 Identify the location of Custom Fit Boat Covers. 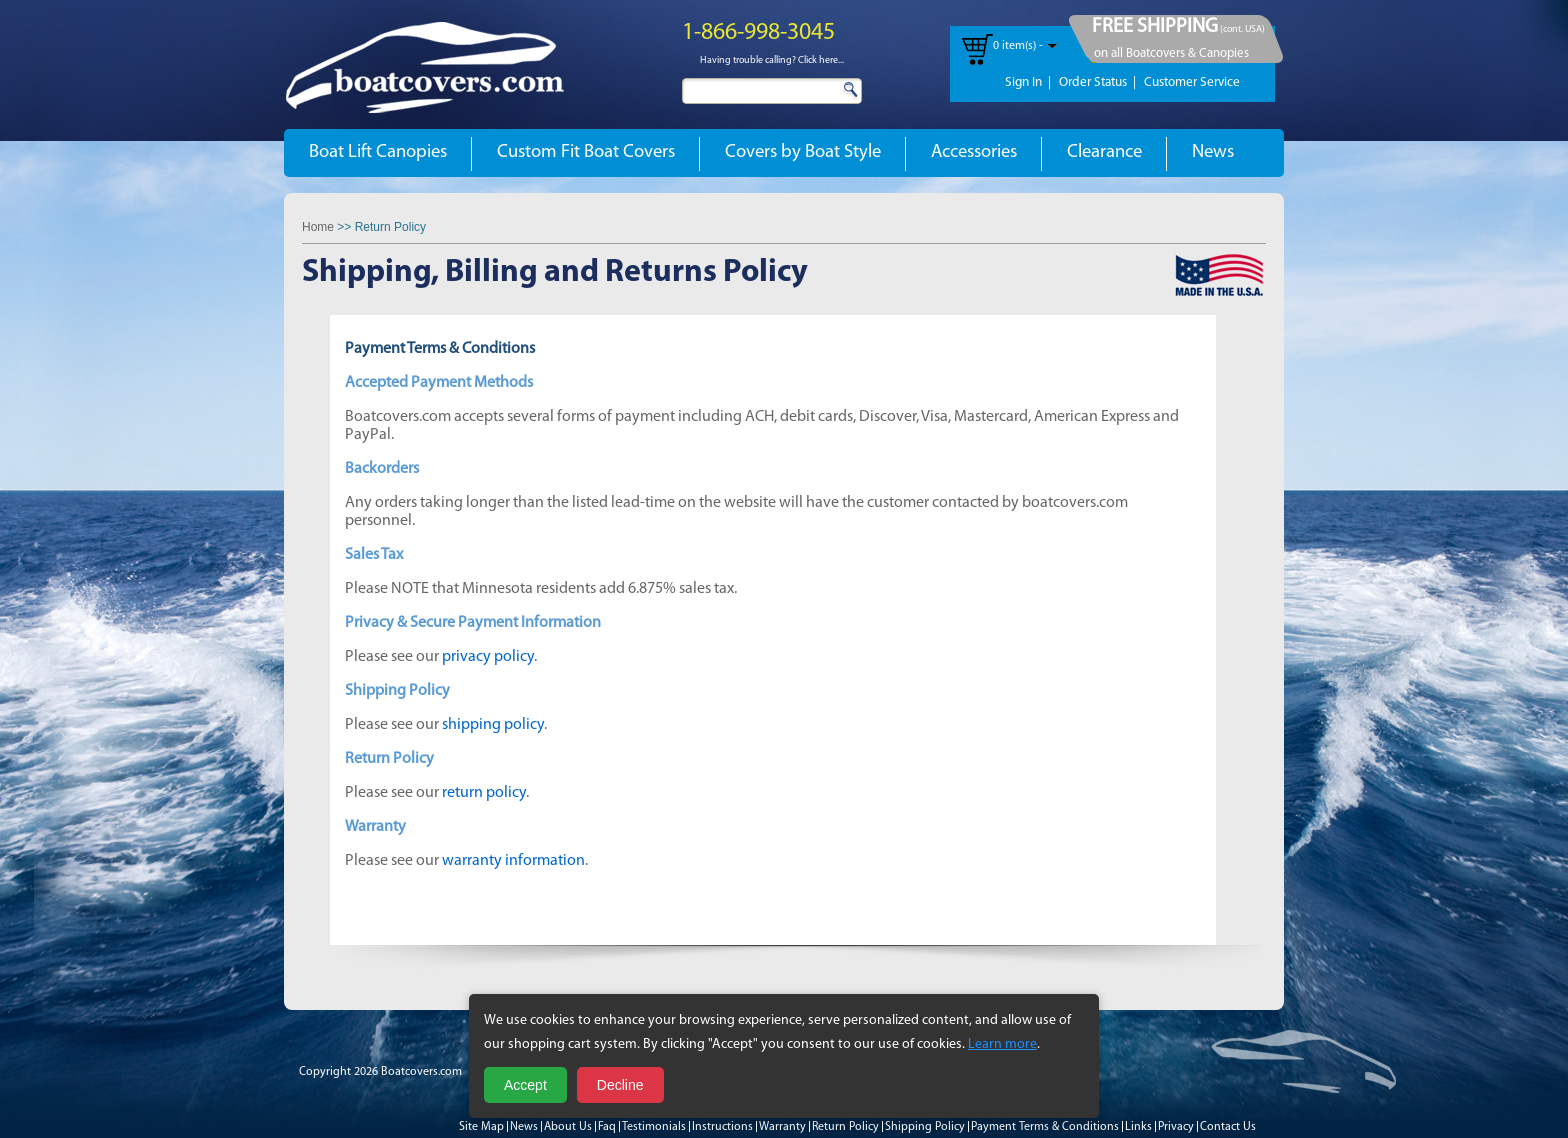
(586, 152).